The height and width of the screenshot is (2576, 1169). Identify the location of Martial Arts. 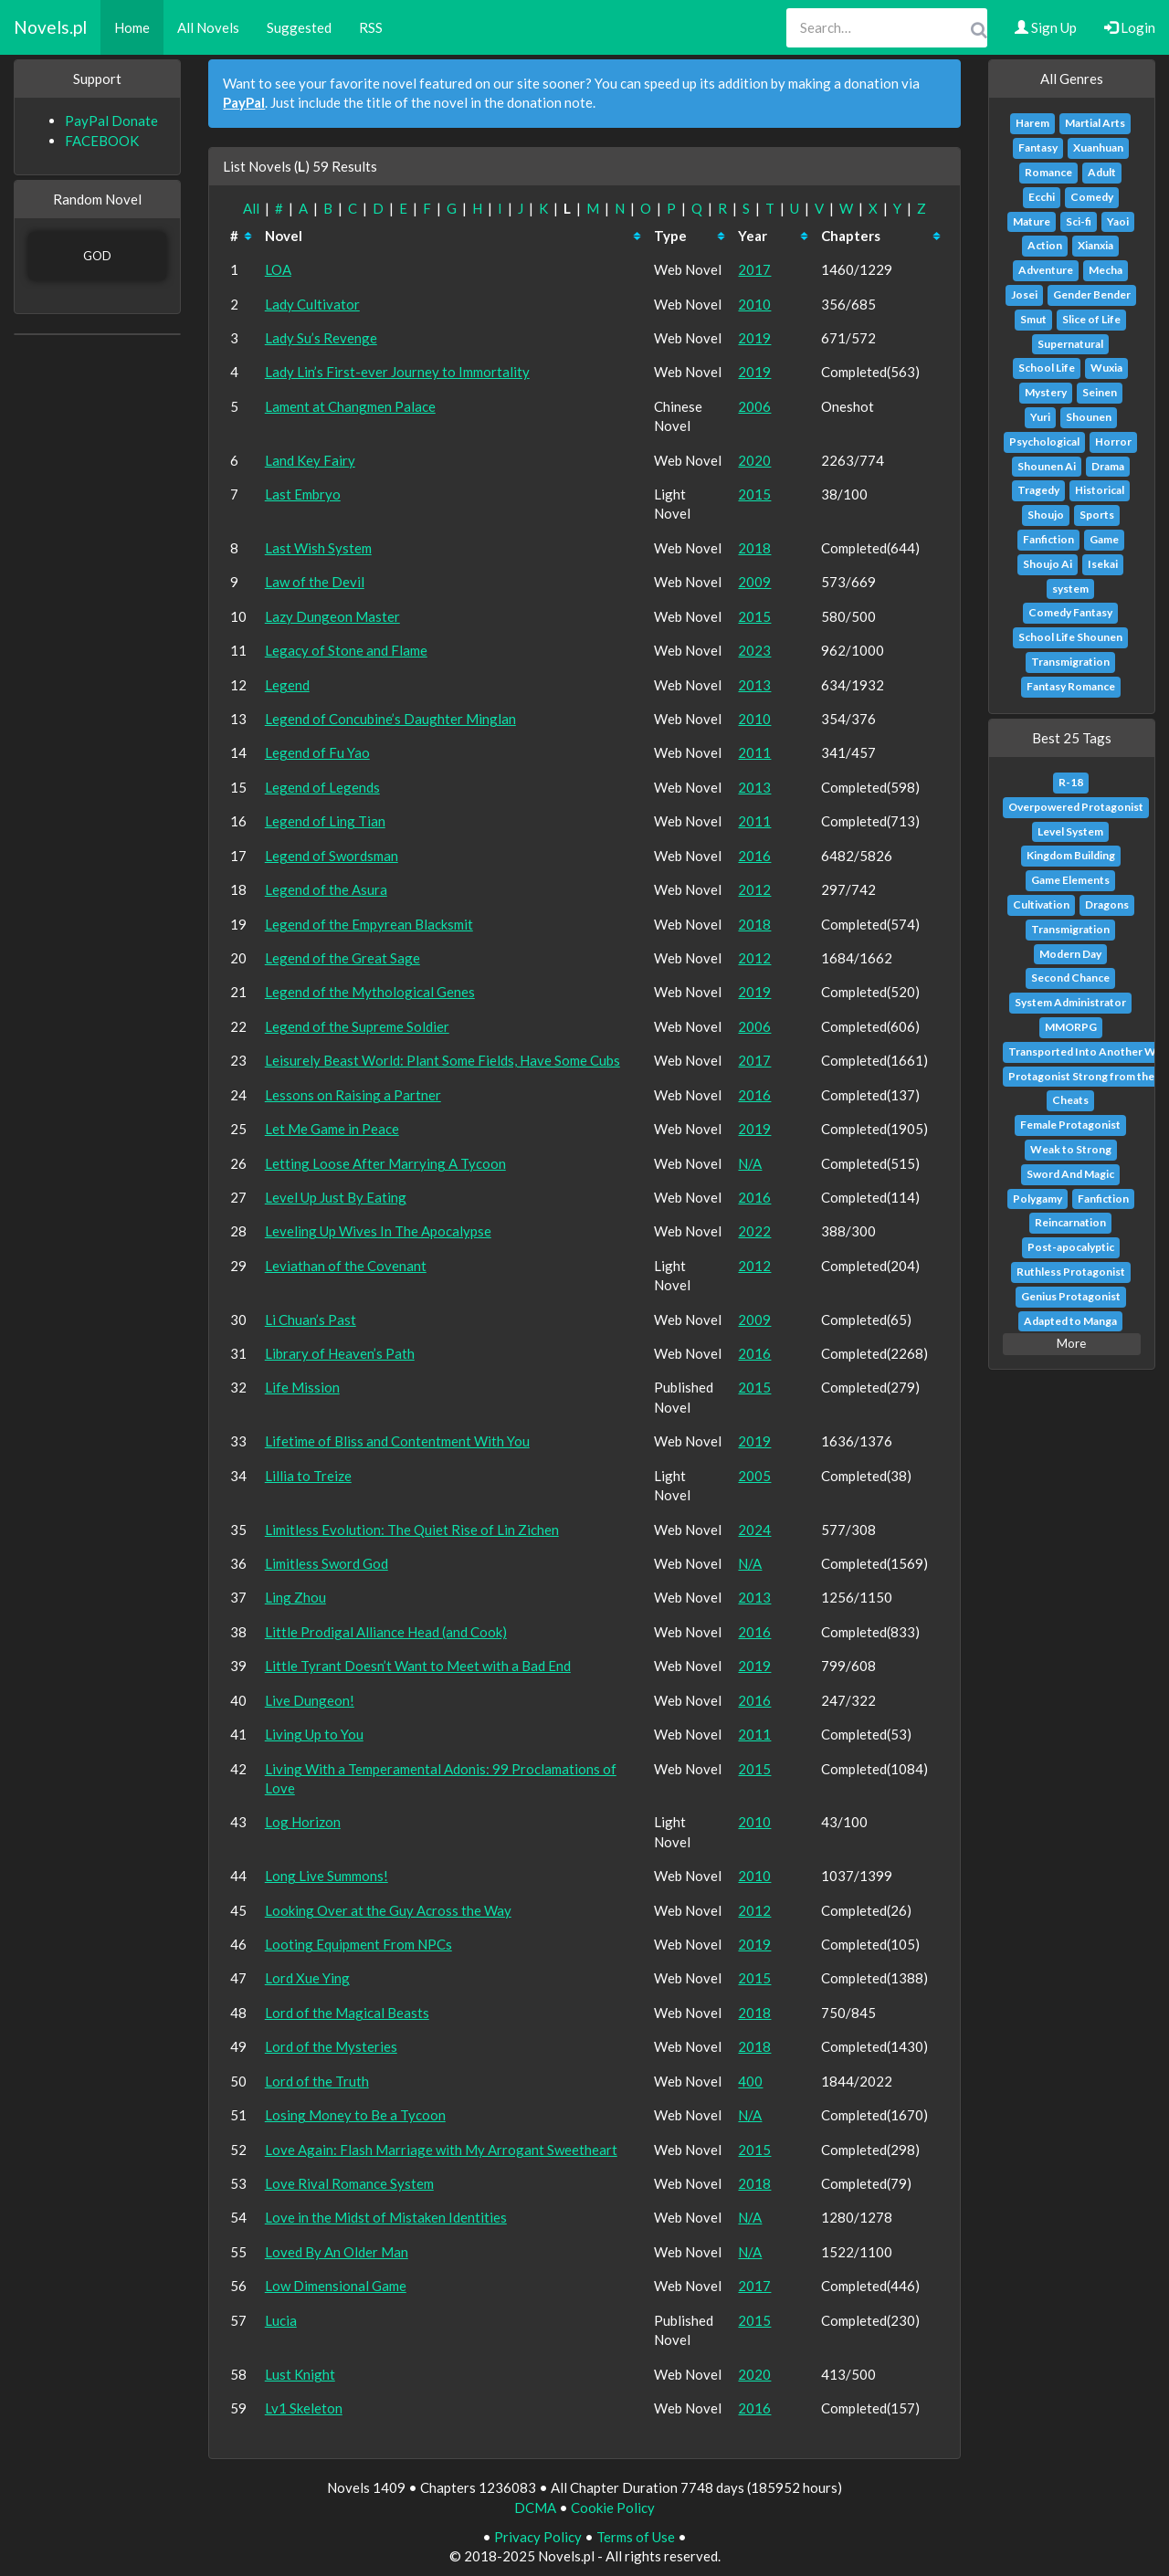
(1095, 123).